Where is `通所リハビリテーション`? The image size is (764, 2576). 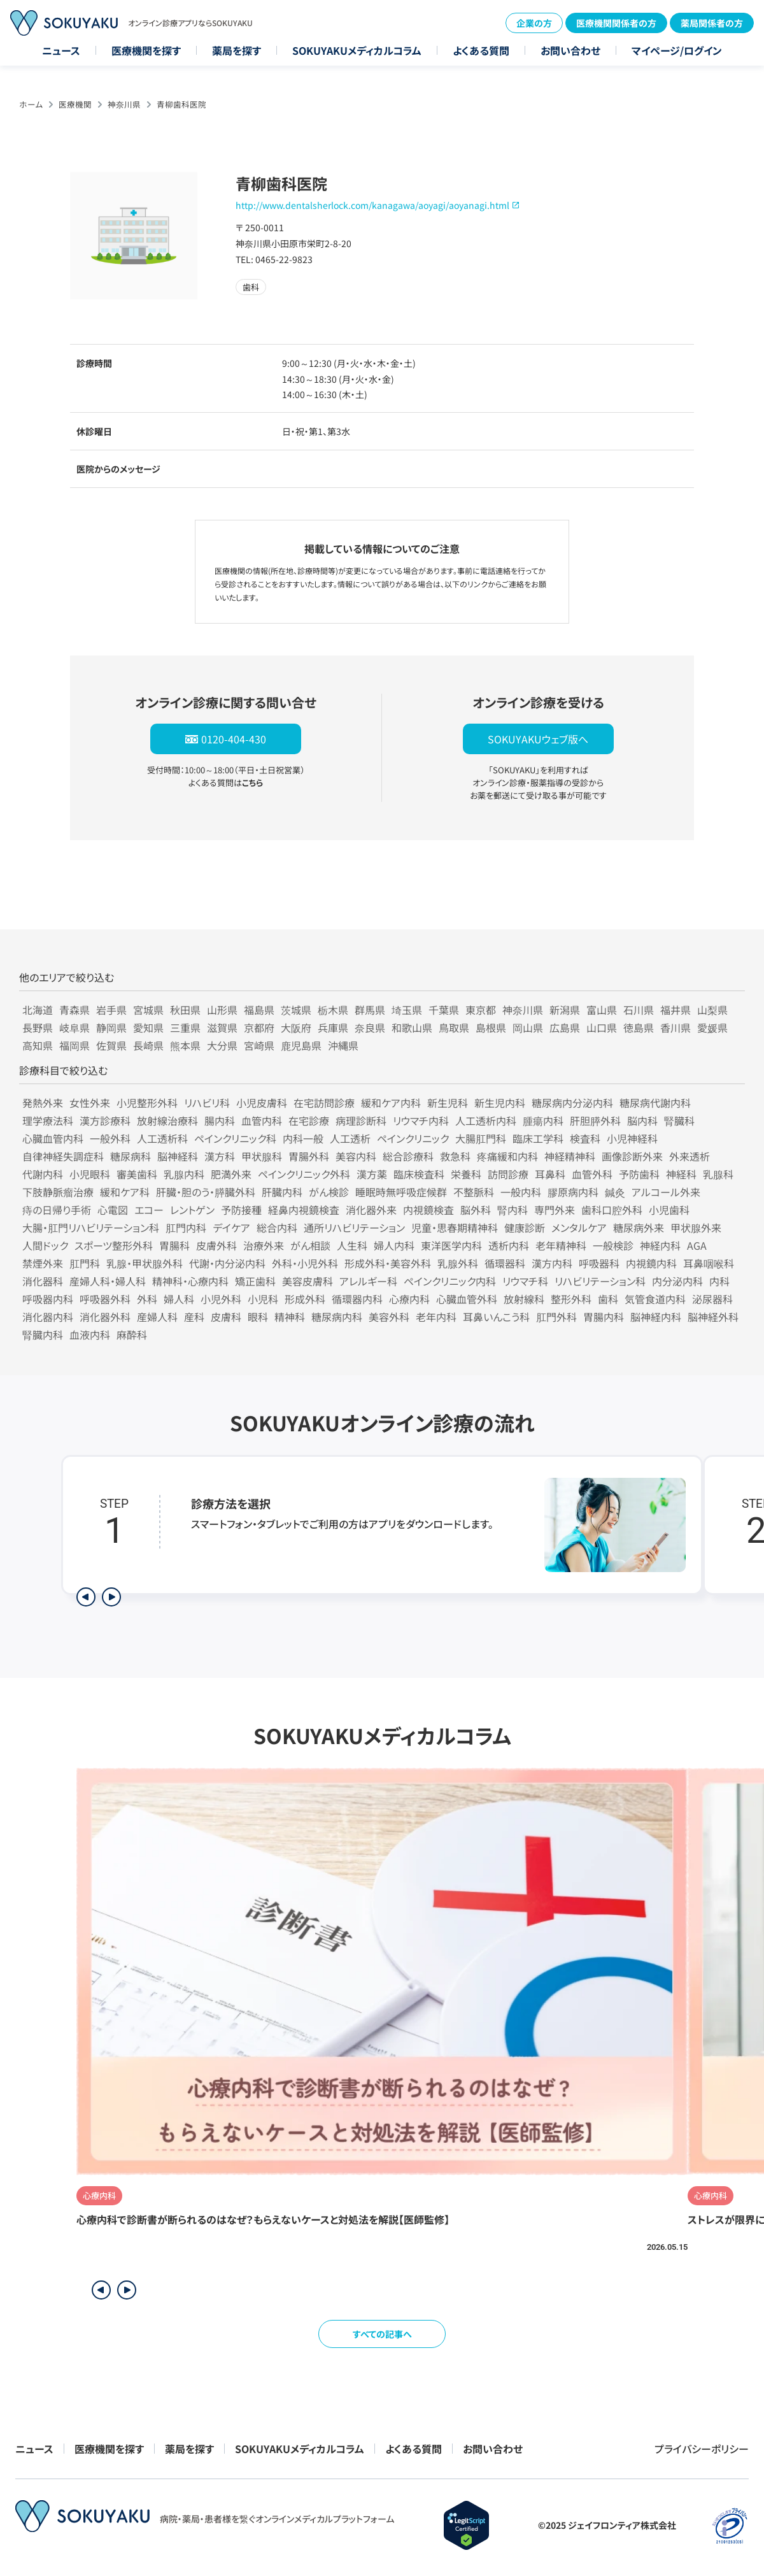 通所リハビリテーション is located at coordinates (354, 1227).